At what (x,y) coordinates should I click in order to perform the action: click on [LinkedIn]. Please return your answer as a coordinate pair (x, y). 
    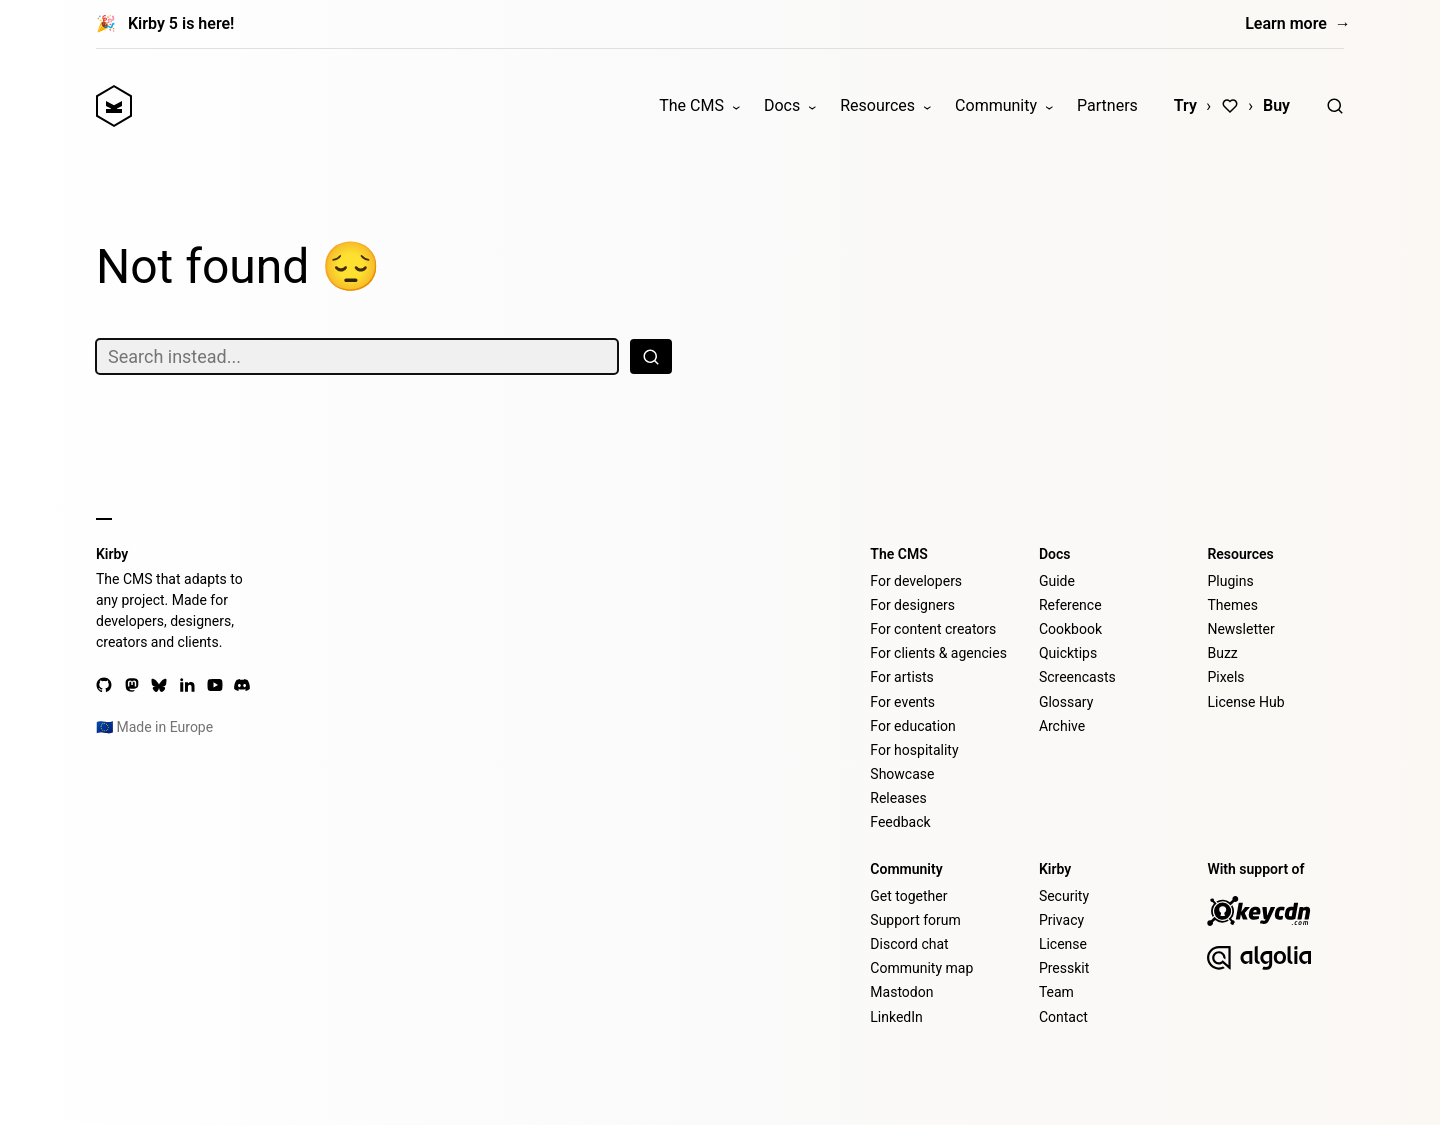
    Looking at the image, I should click on (187, 685).